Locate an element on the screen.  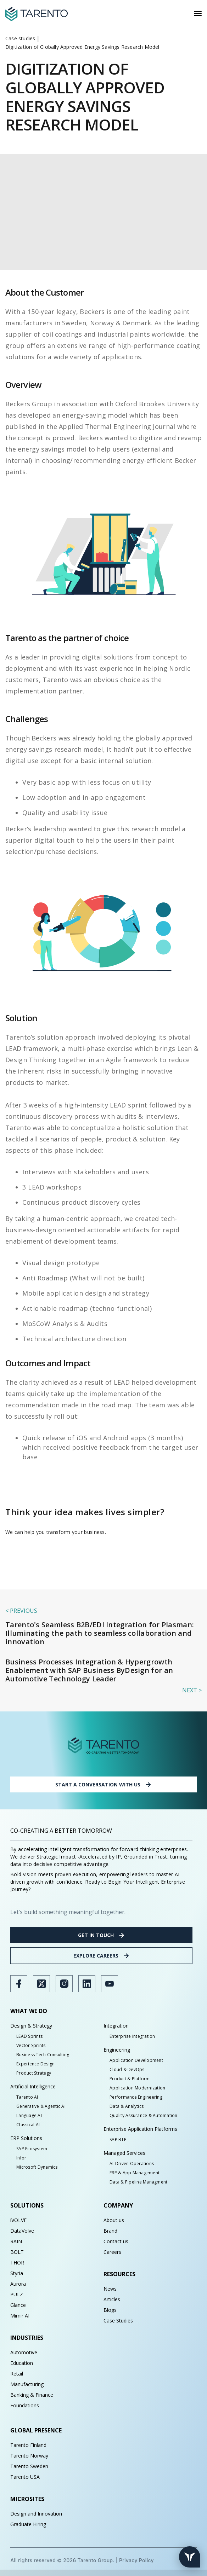
SAP BTP is located at coordinates (118, 2139).